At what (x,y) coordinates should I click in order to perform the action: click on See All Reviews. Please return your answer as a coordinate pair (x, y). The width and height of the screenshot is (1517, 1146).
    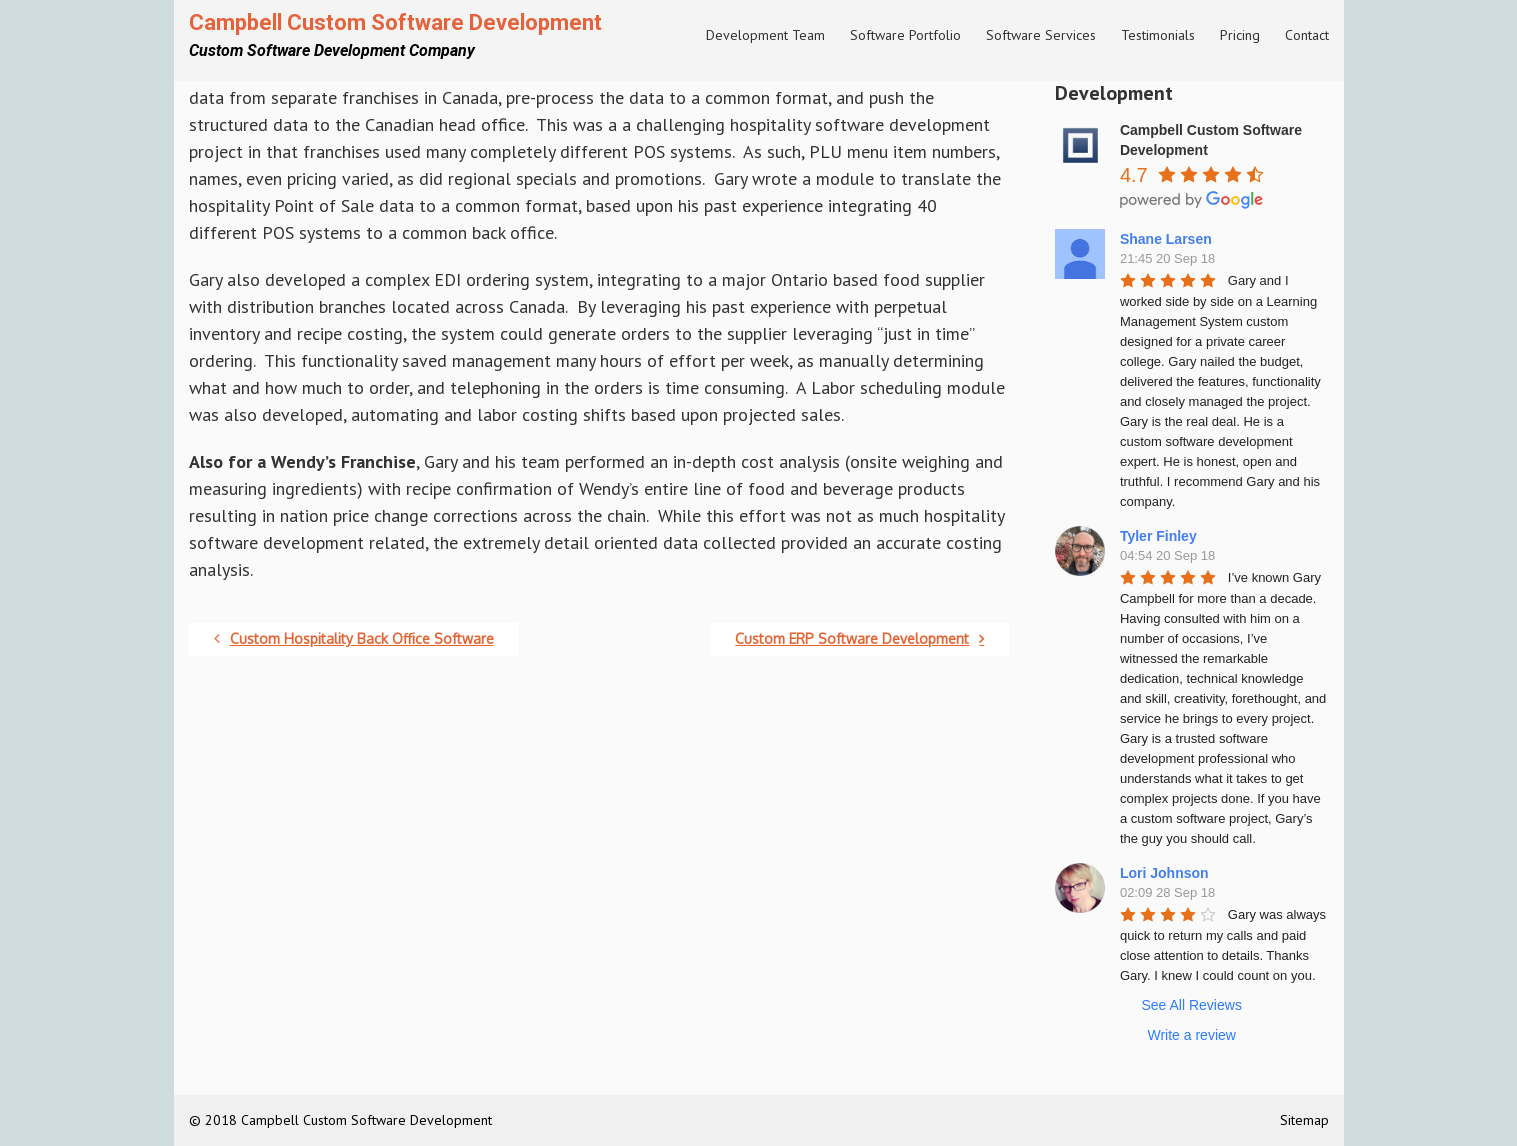
    Looking at the image, I should click on (1192, 1005).